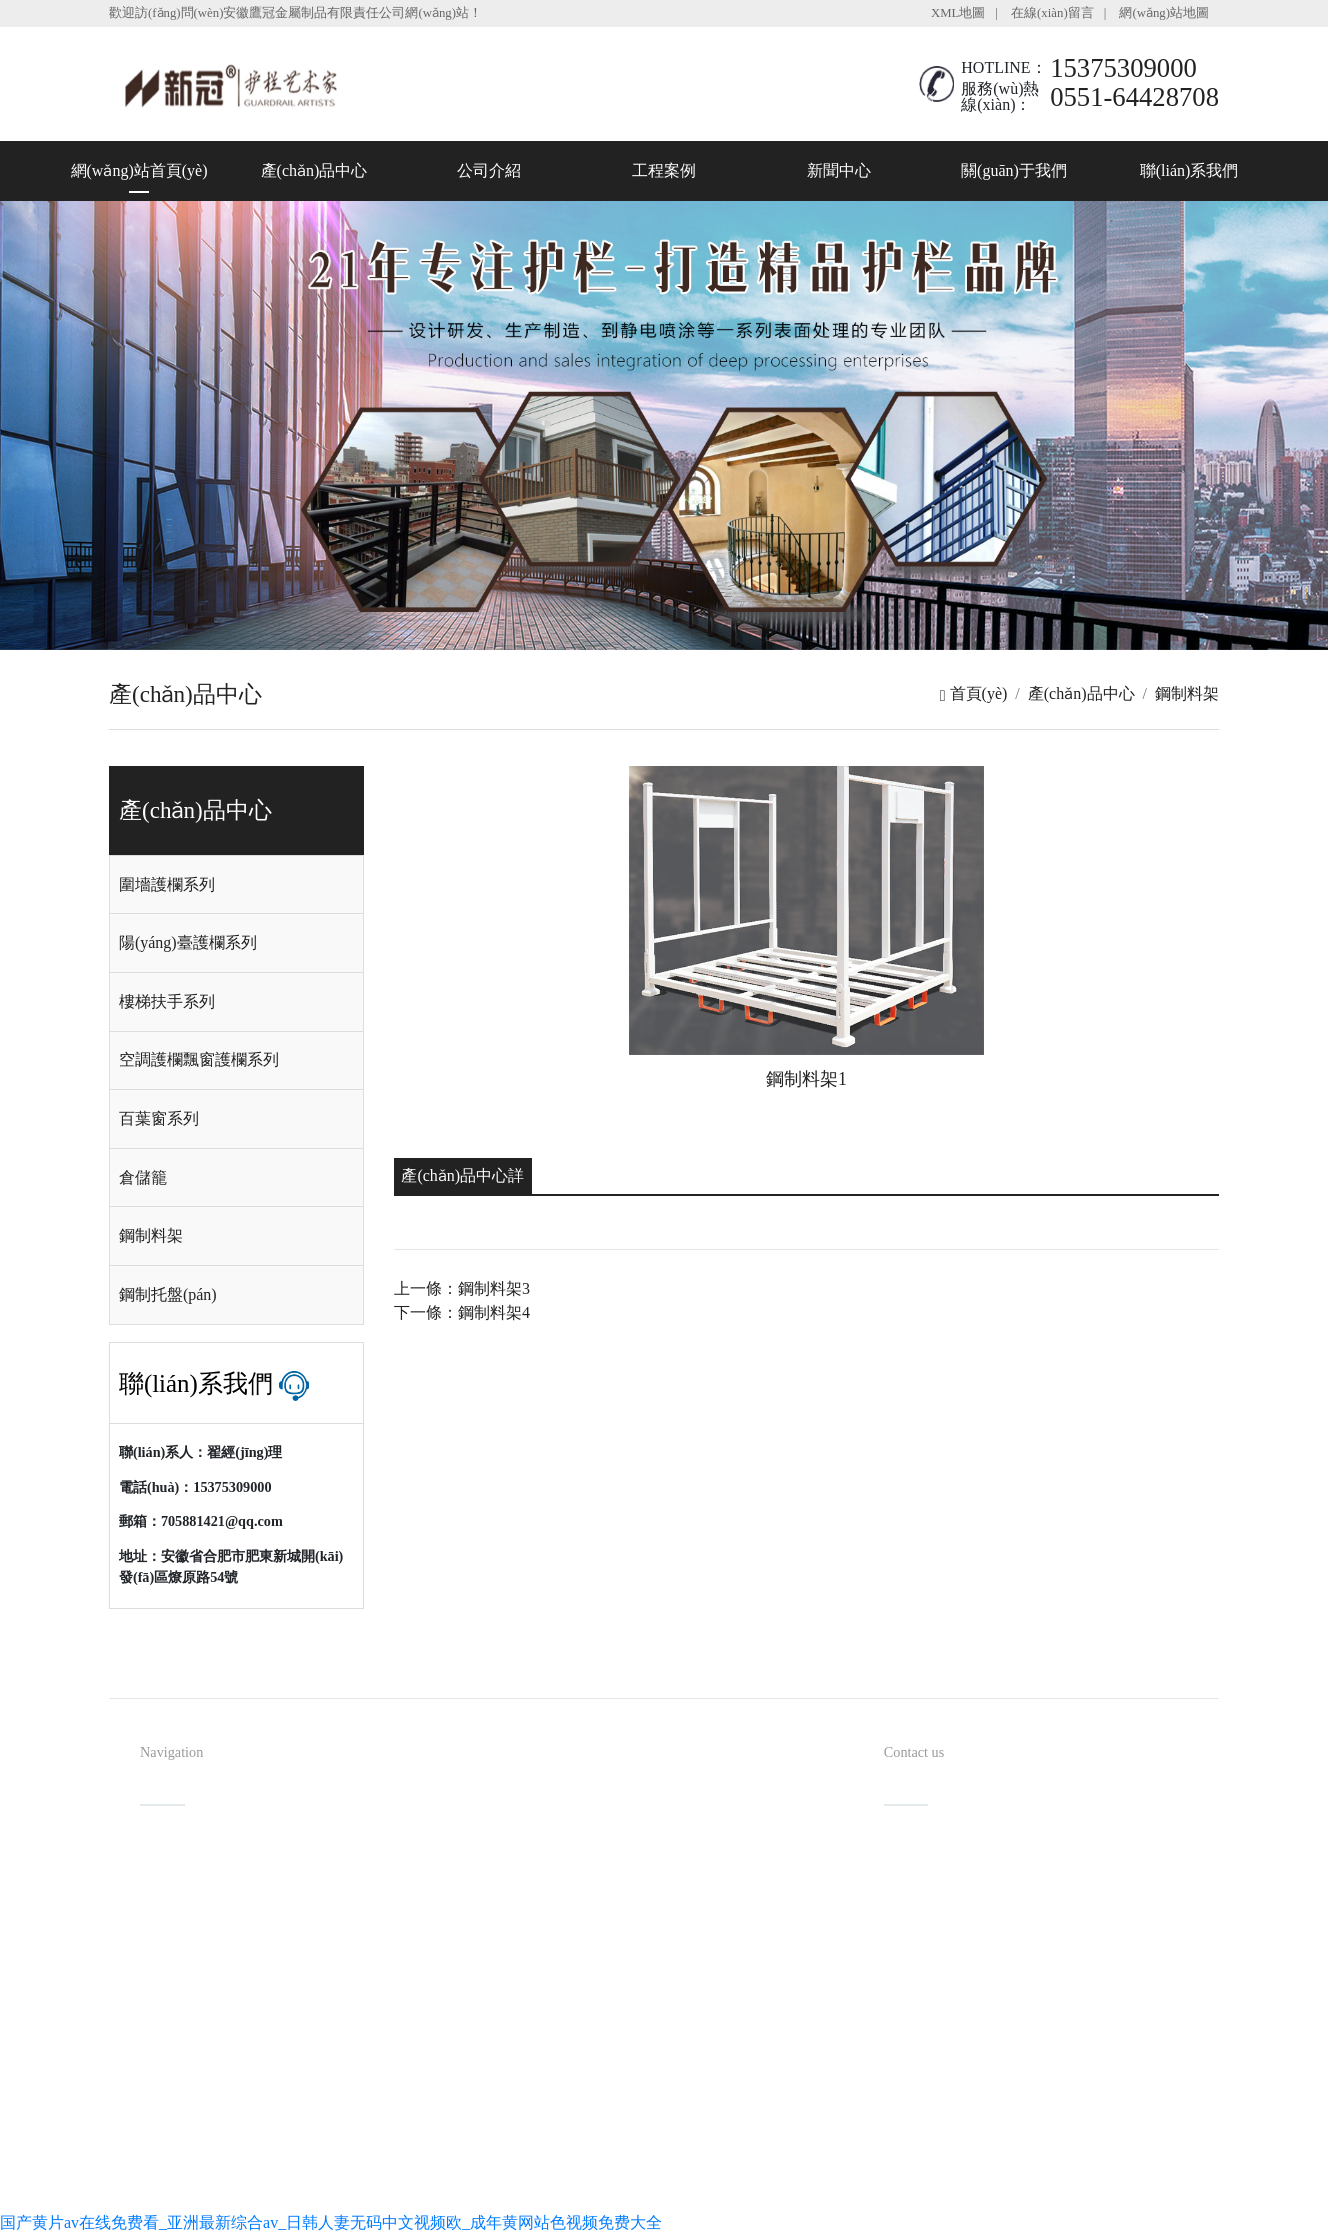  Describe the element at coordinates (1164, 13) in the screenshot. I see `網(wǎng)站地圖` at that location.